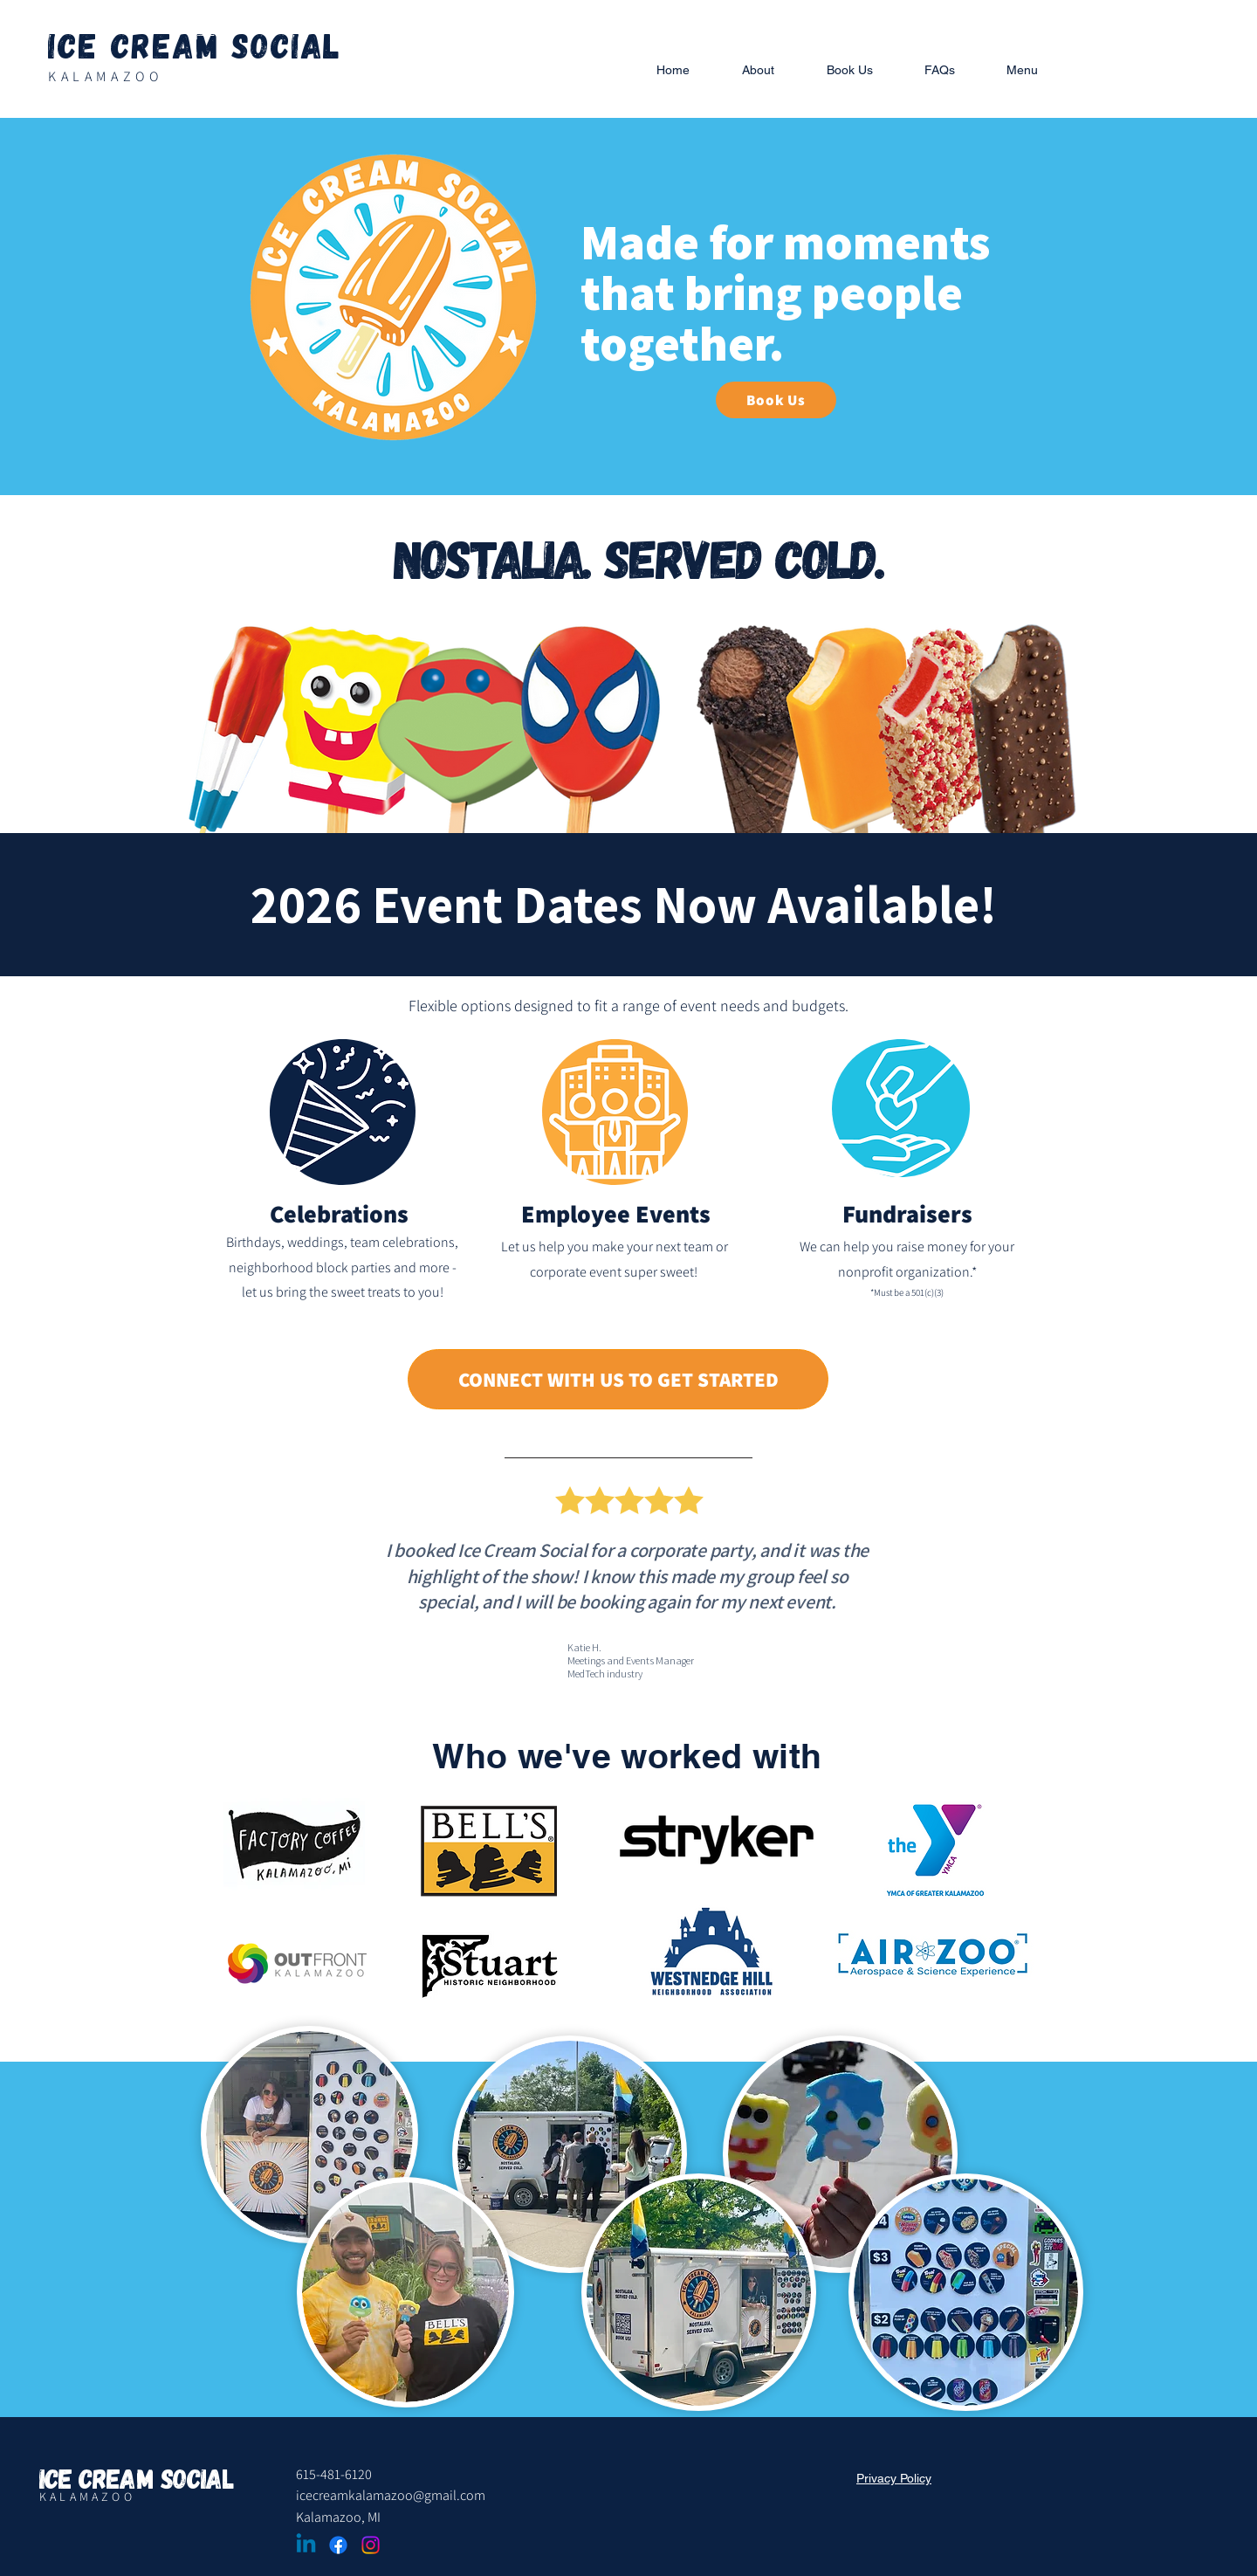 Image resolution: width=1257 pixels, height=2576 pixels. What do you see at coordinates (194, 44) in the screenshot?
I see `Ice Cream Social` at bounding box center [194, 44].